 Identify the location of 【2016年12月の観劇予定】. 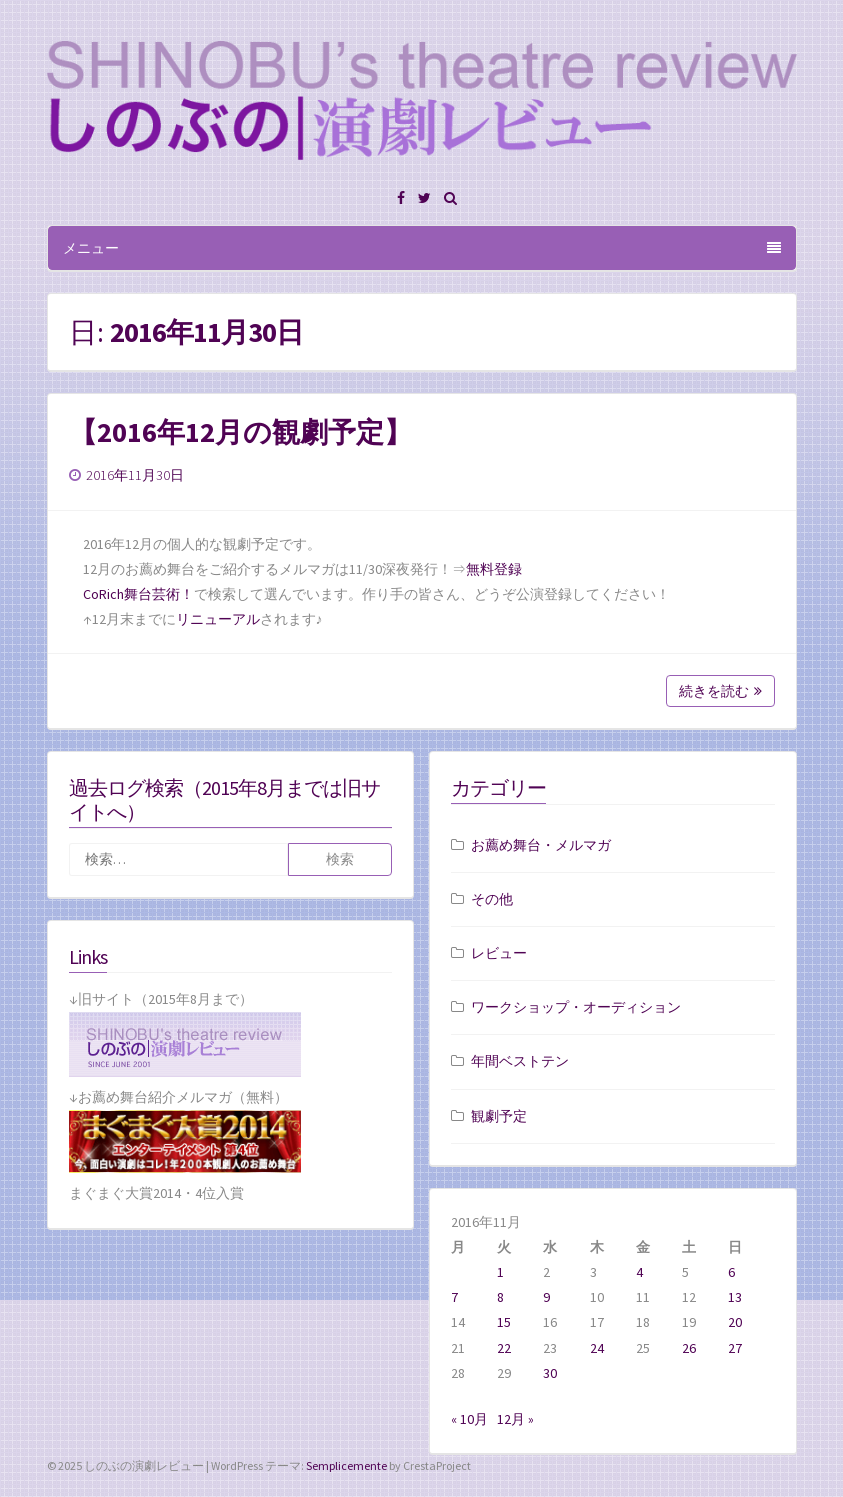
(240, 432).